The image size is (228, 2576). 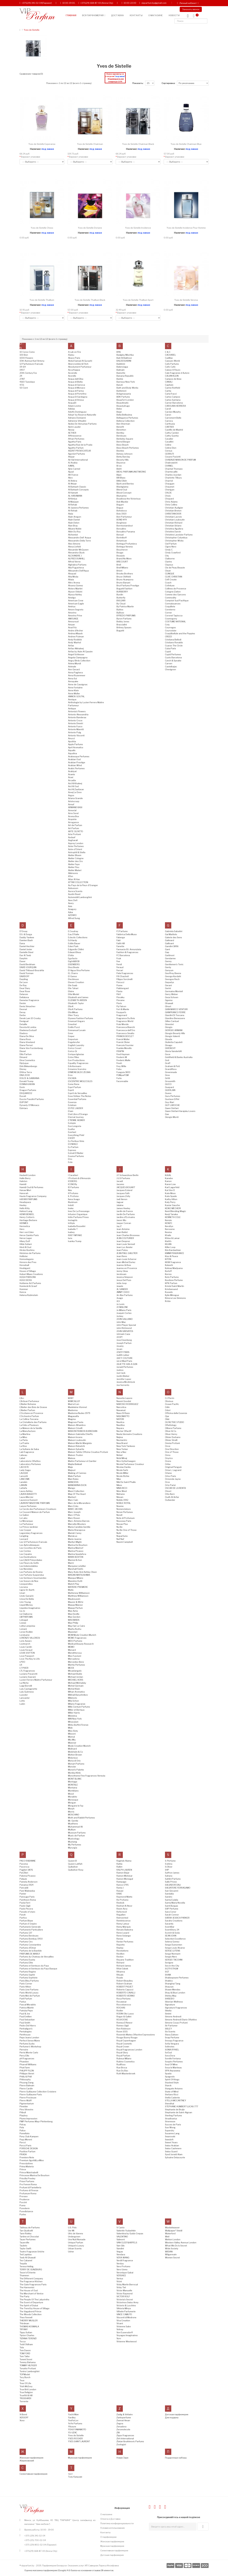 What do you see at coordinates (24, 1683) in the screenshot?
I see `Lui Niche` at bounding box center [24, 1683].